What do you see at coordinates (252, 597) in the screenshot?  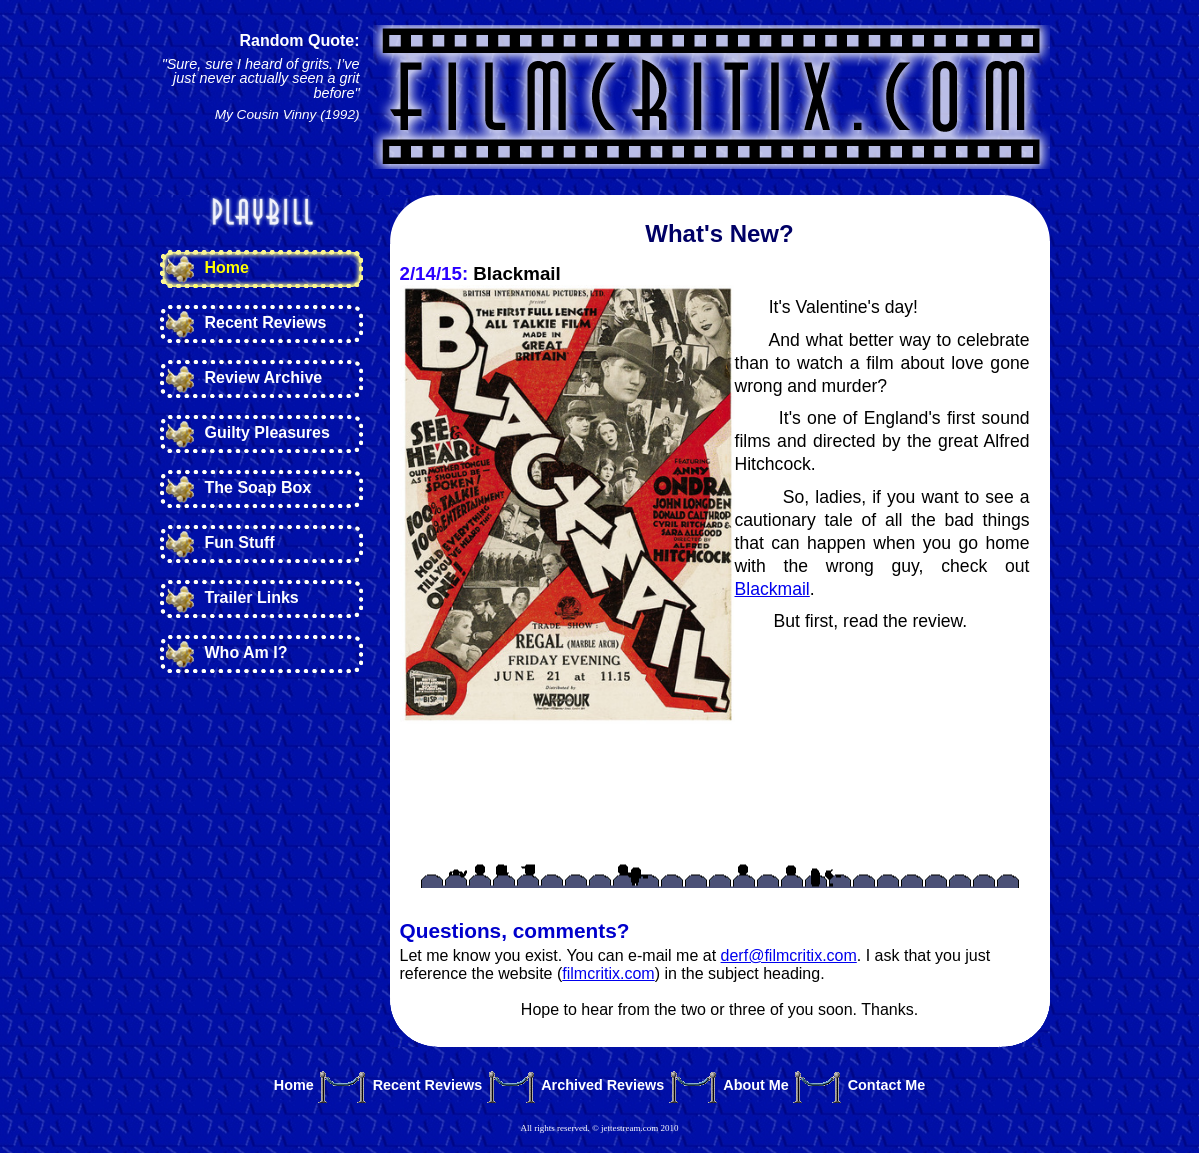 I see `Trailer Links` at bounding box center [252, 597].